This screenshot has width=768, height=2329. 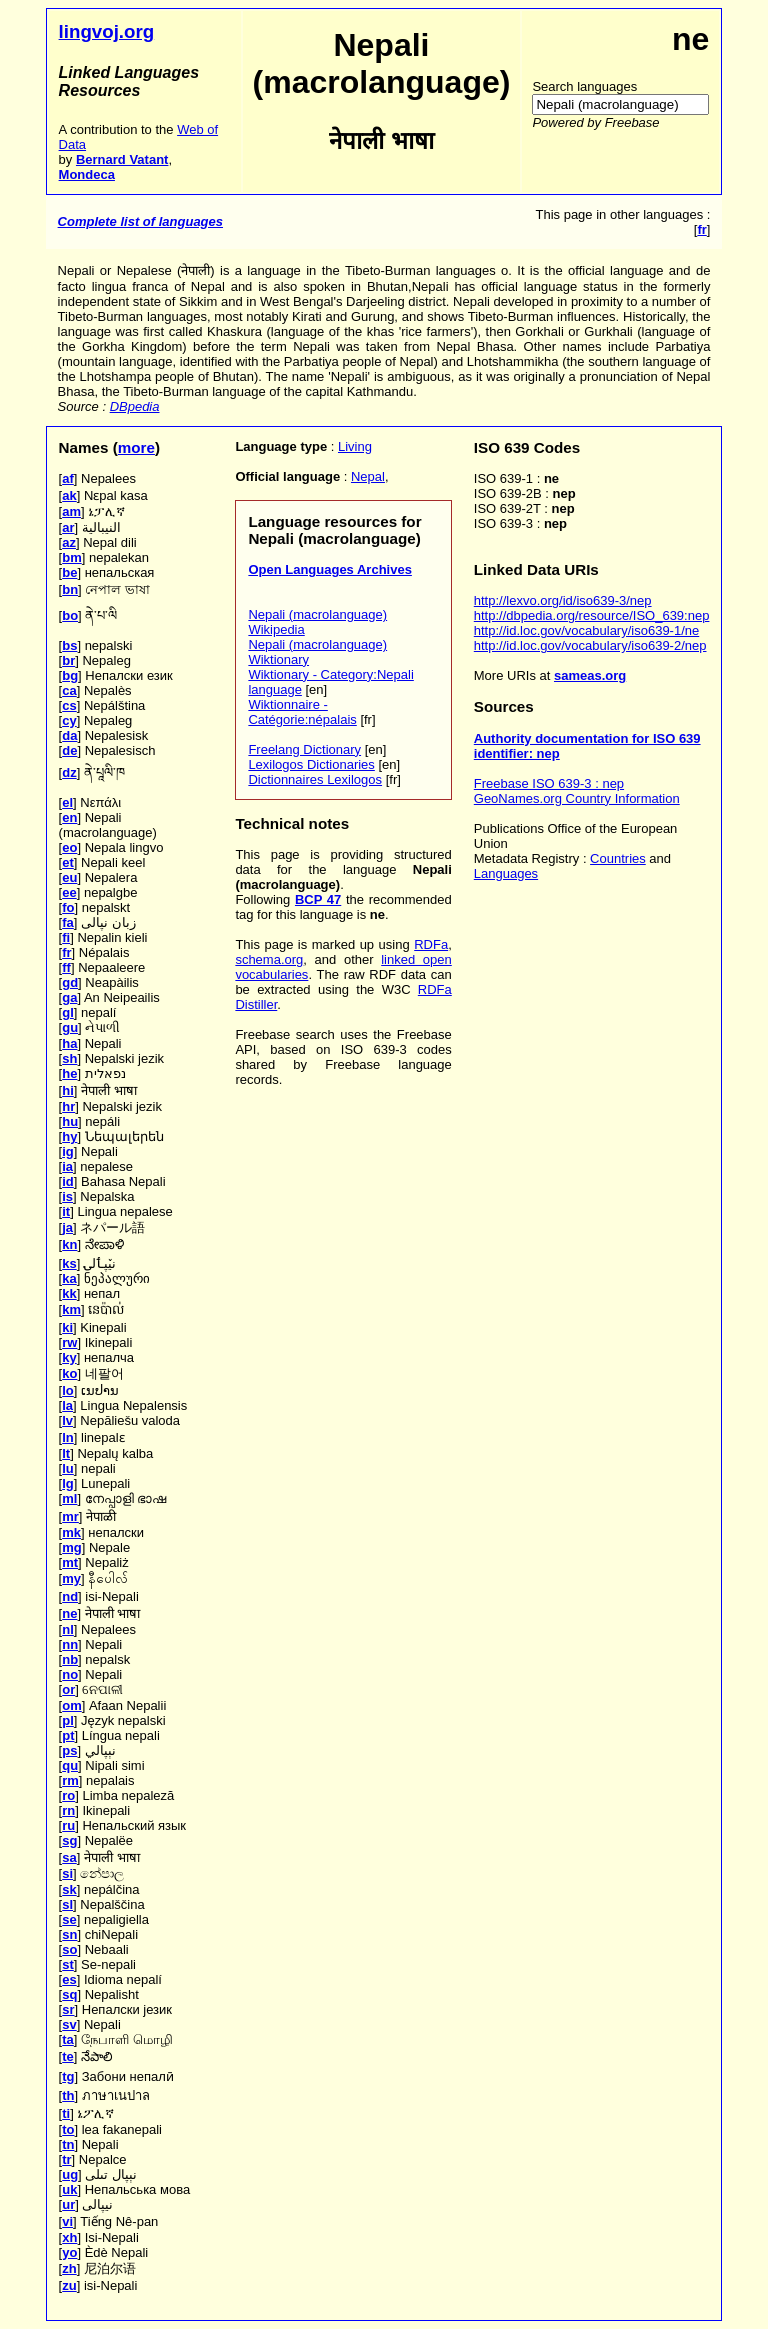 What do you see at coordinates (68, 1720) in the screenshot?
I see `pl` at bounding box center [68, 1720].